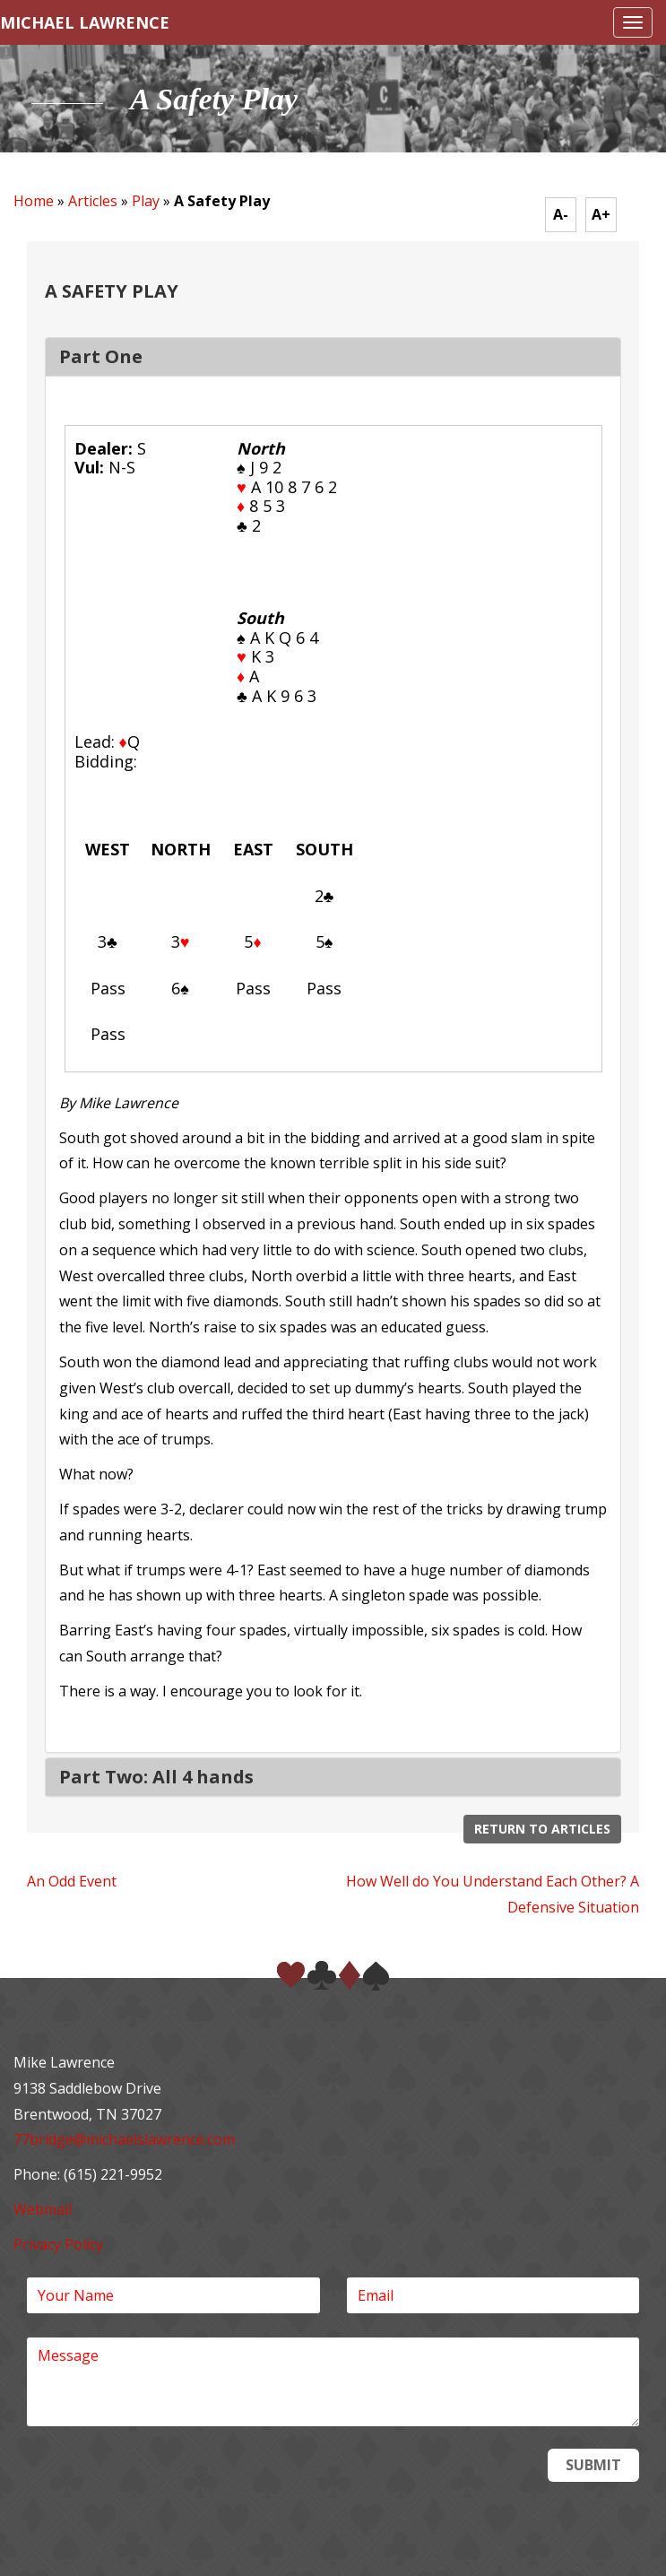  Describe the element at coordinates (124, 2139) in the screenshot. I see `77bridge@michaelslawrence.com` at that location.